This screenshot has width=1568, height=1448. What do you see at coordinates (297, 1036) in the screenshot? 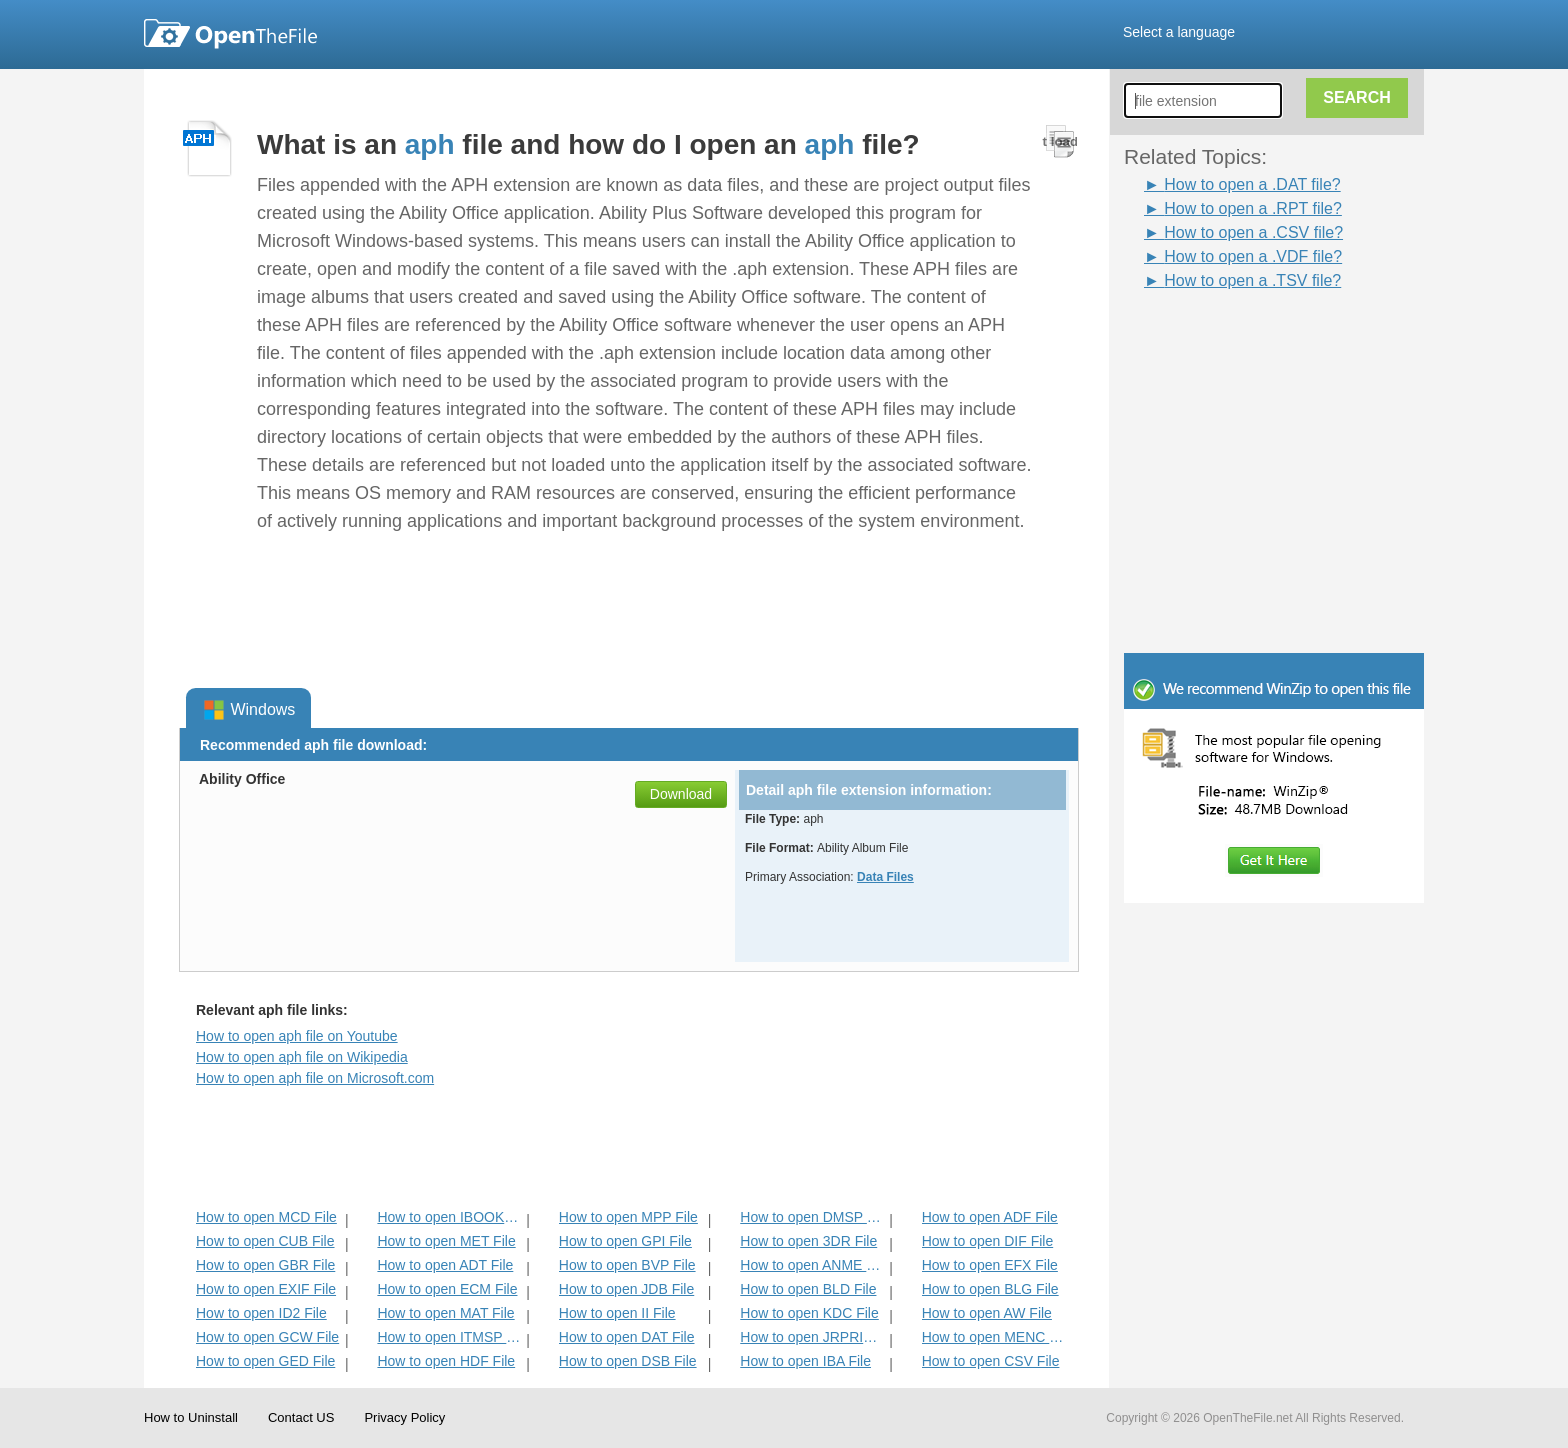
I see `How to open aph file on Youtube` at bounding box center [297, 1036].